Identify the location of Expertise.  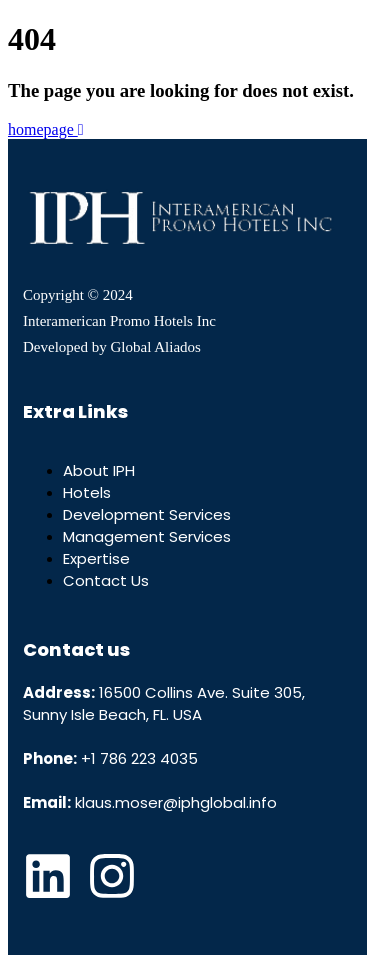
(96, 558).